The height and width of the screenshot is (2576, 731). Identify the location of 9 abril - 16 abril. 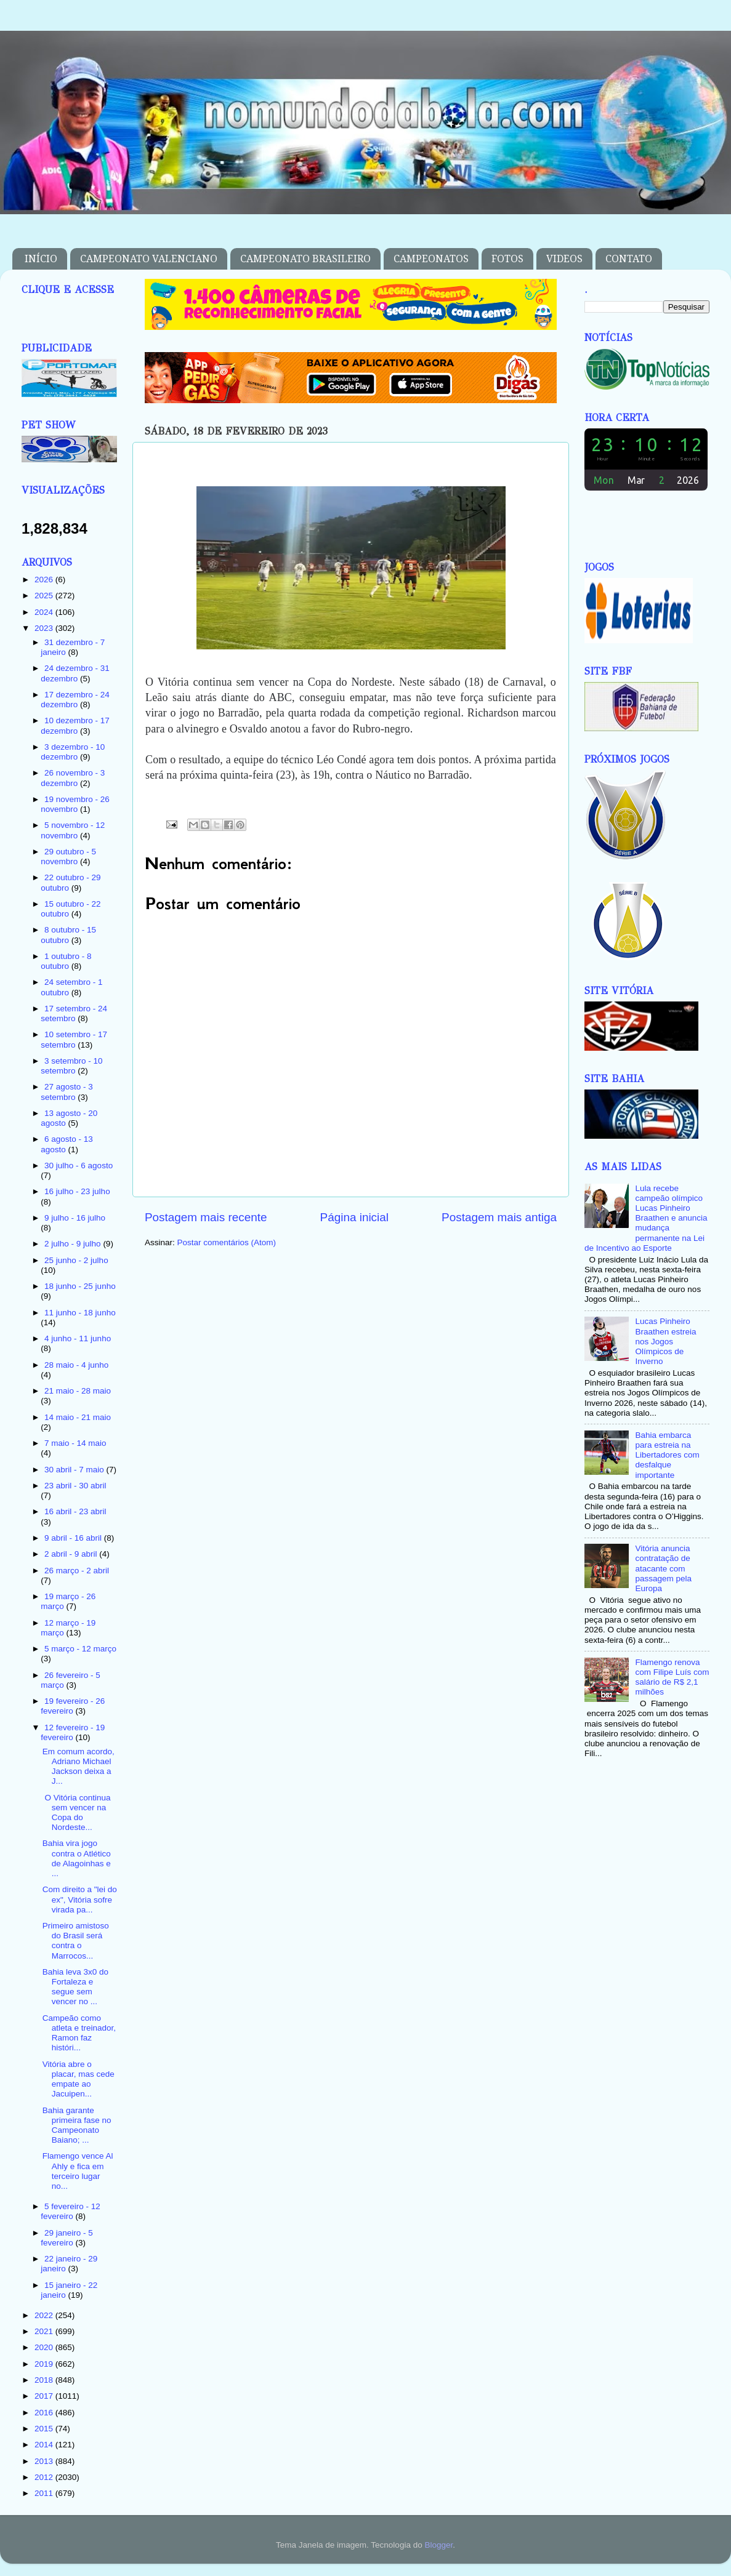
(74, 1538).